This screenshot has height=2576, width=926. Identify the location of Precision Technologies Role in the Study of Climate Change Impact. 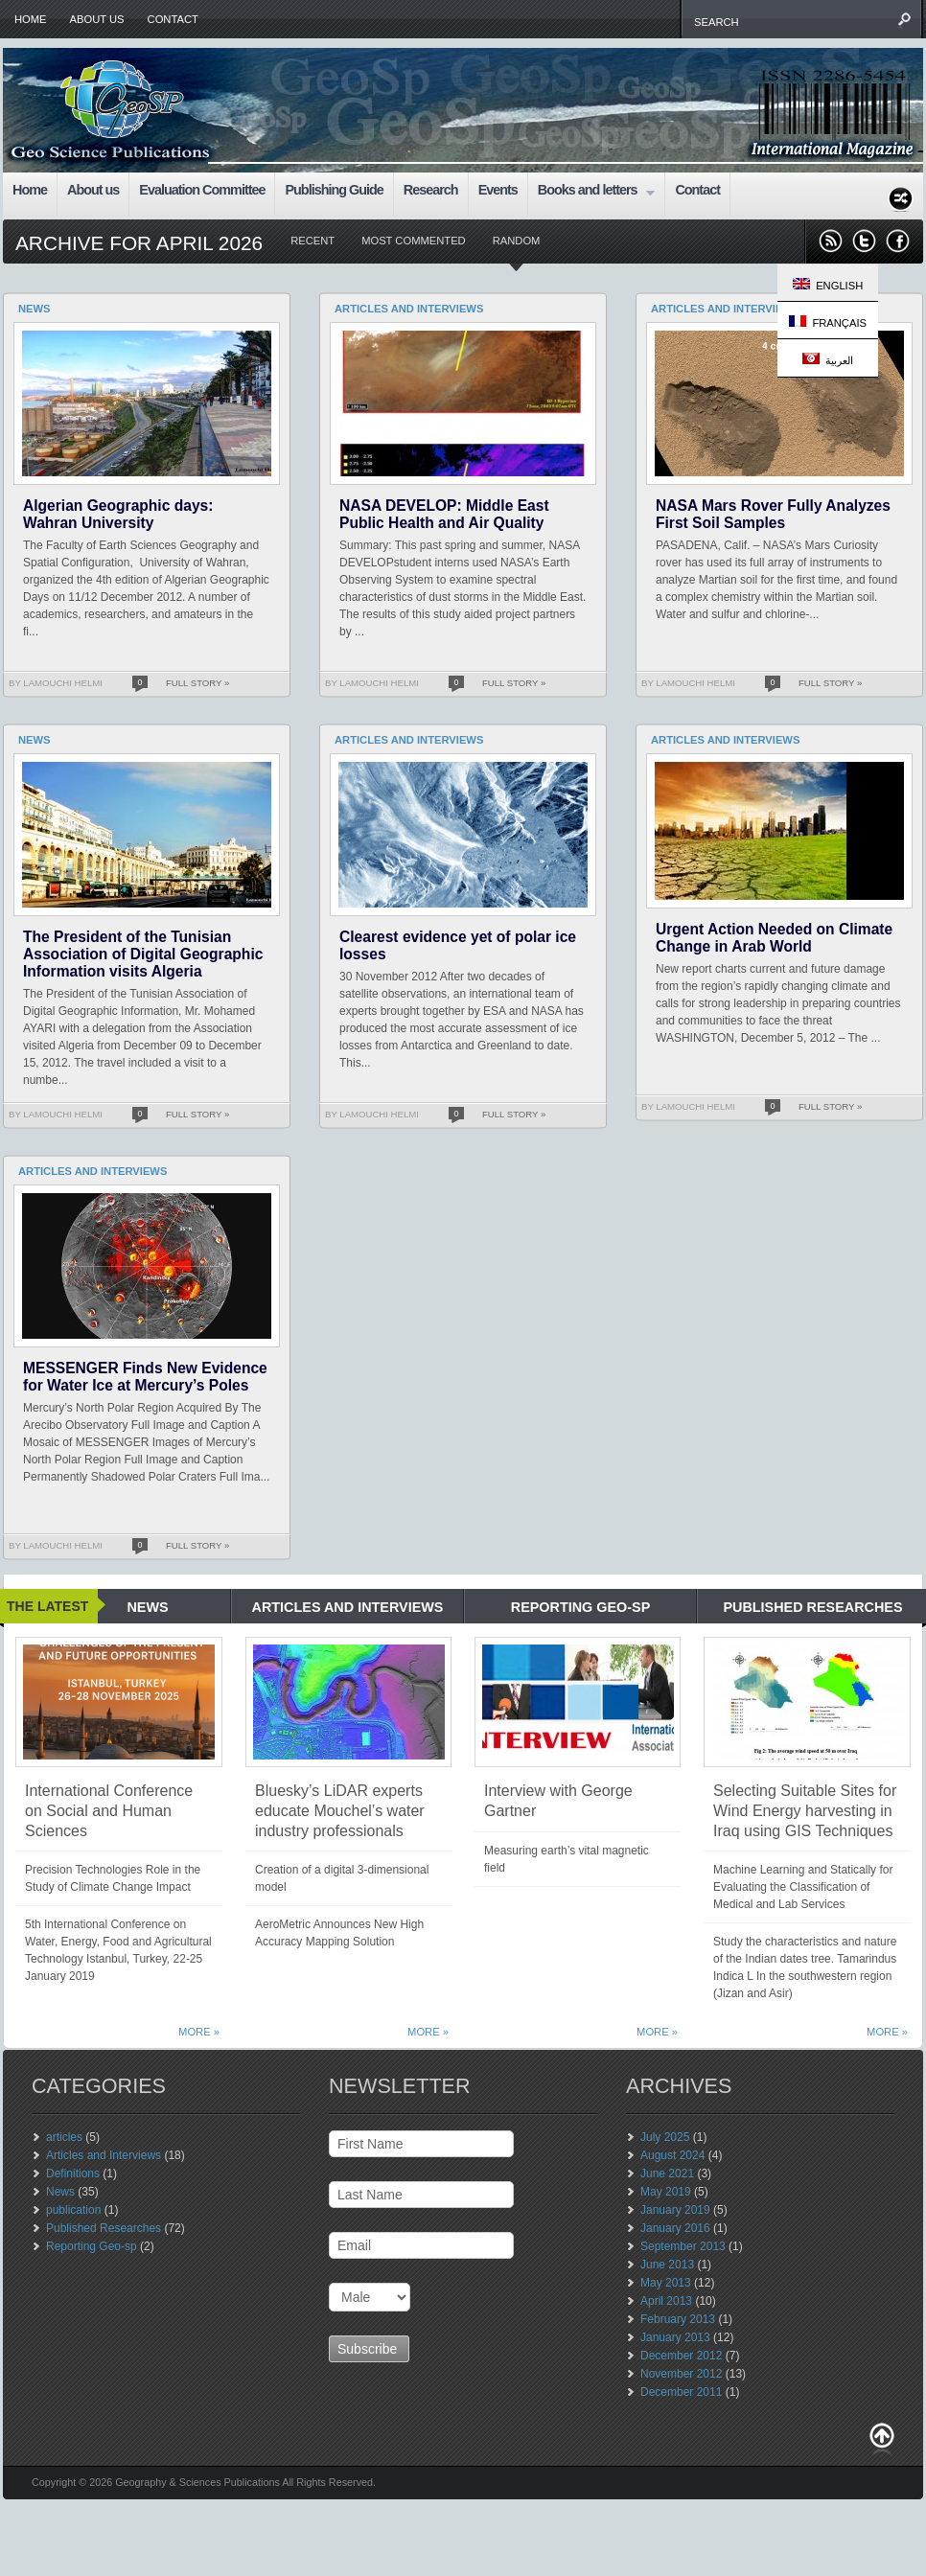
(112, 1878).